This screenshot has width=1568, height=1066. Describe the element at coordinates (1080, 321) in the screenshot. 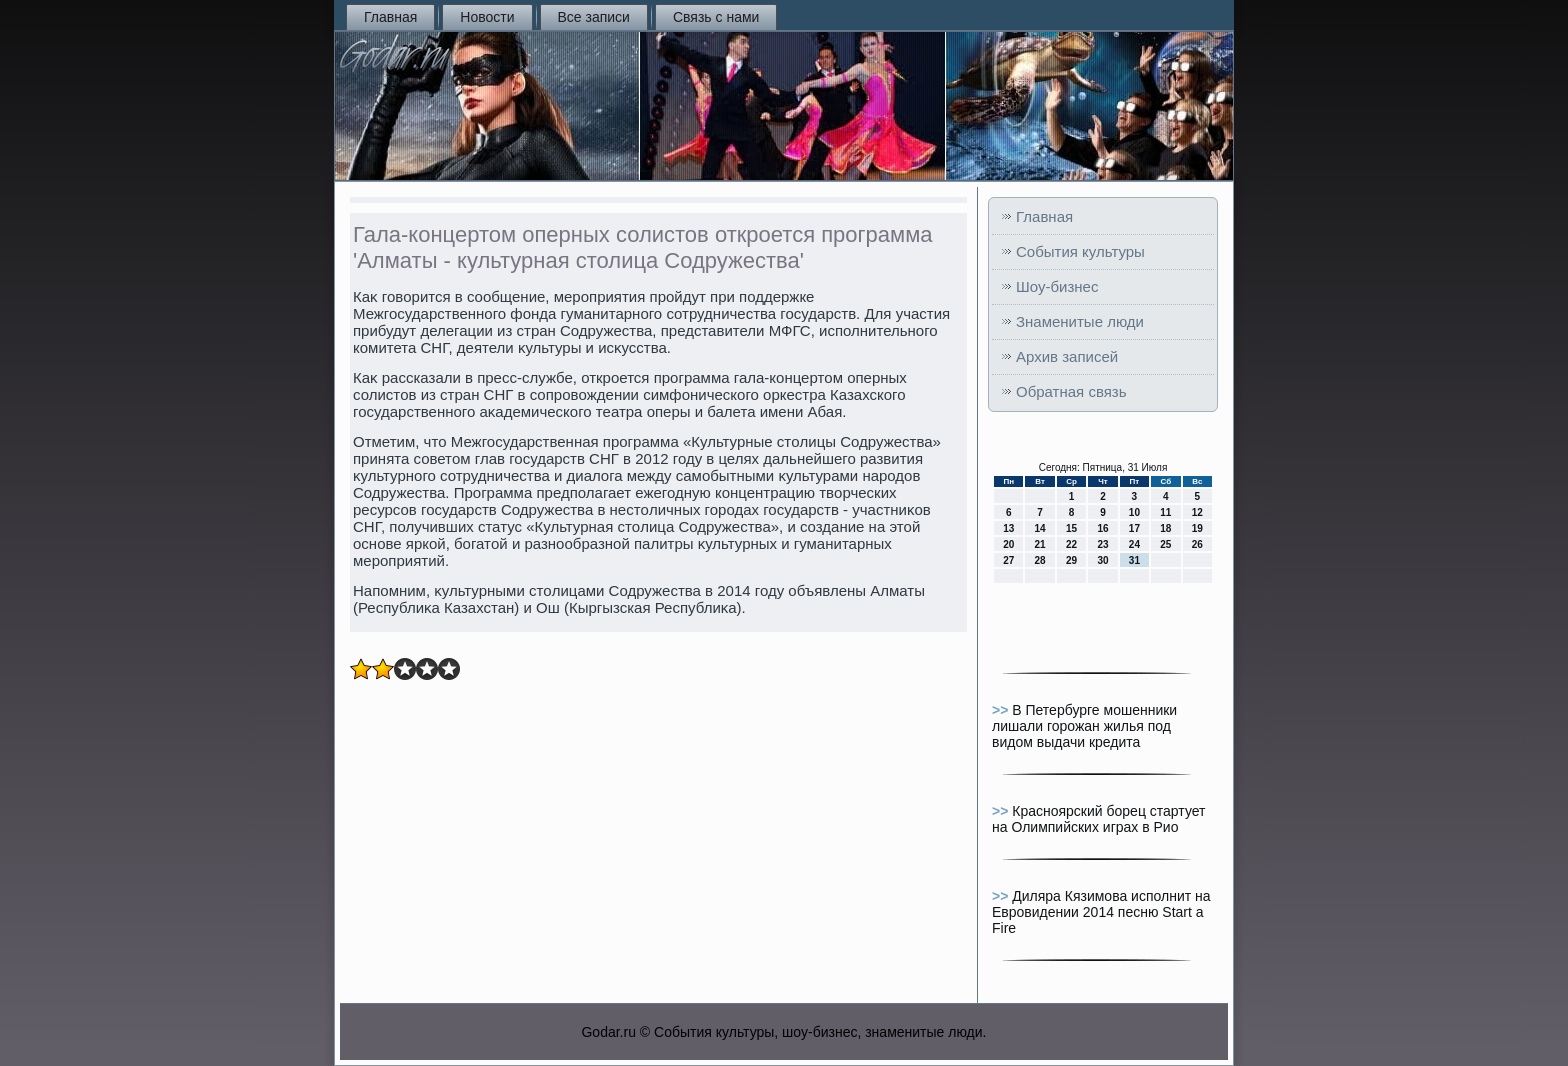

I see `Знаменитые люди` at that location.